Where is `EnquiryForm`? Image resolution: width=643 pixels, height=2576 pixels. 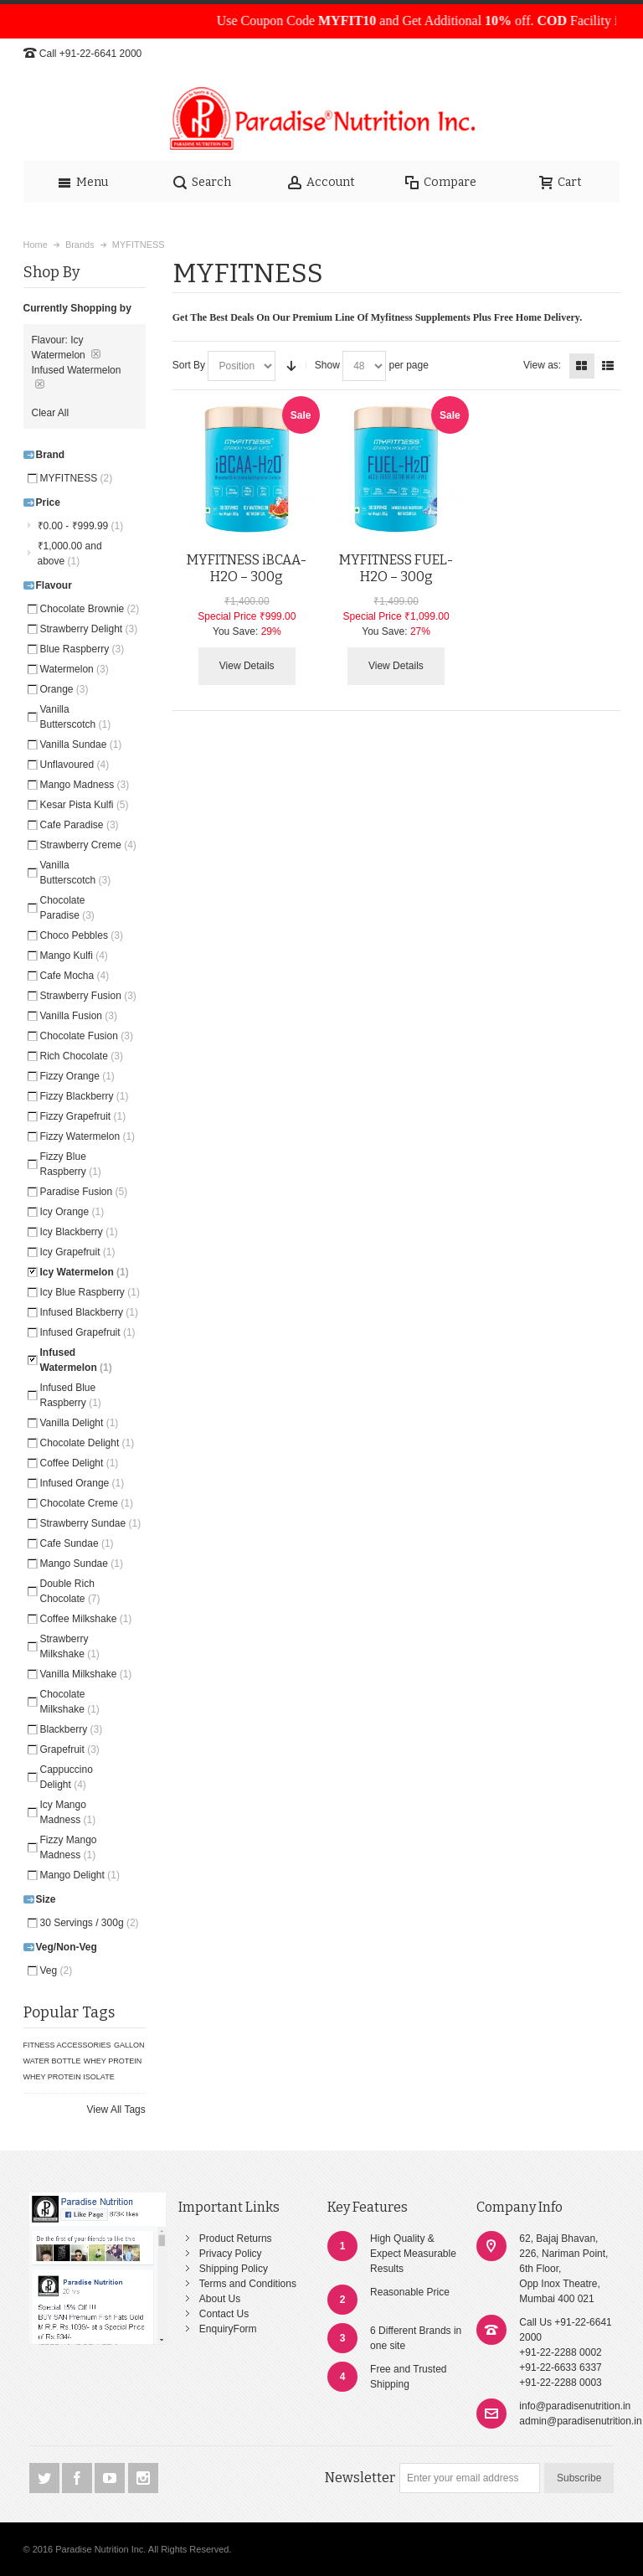 EnquiryForm is located at coordinates (228, 2329).